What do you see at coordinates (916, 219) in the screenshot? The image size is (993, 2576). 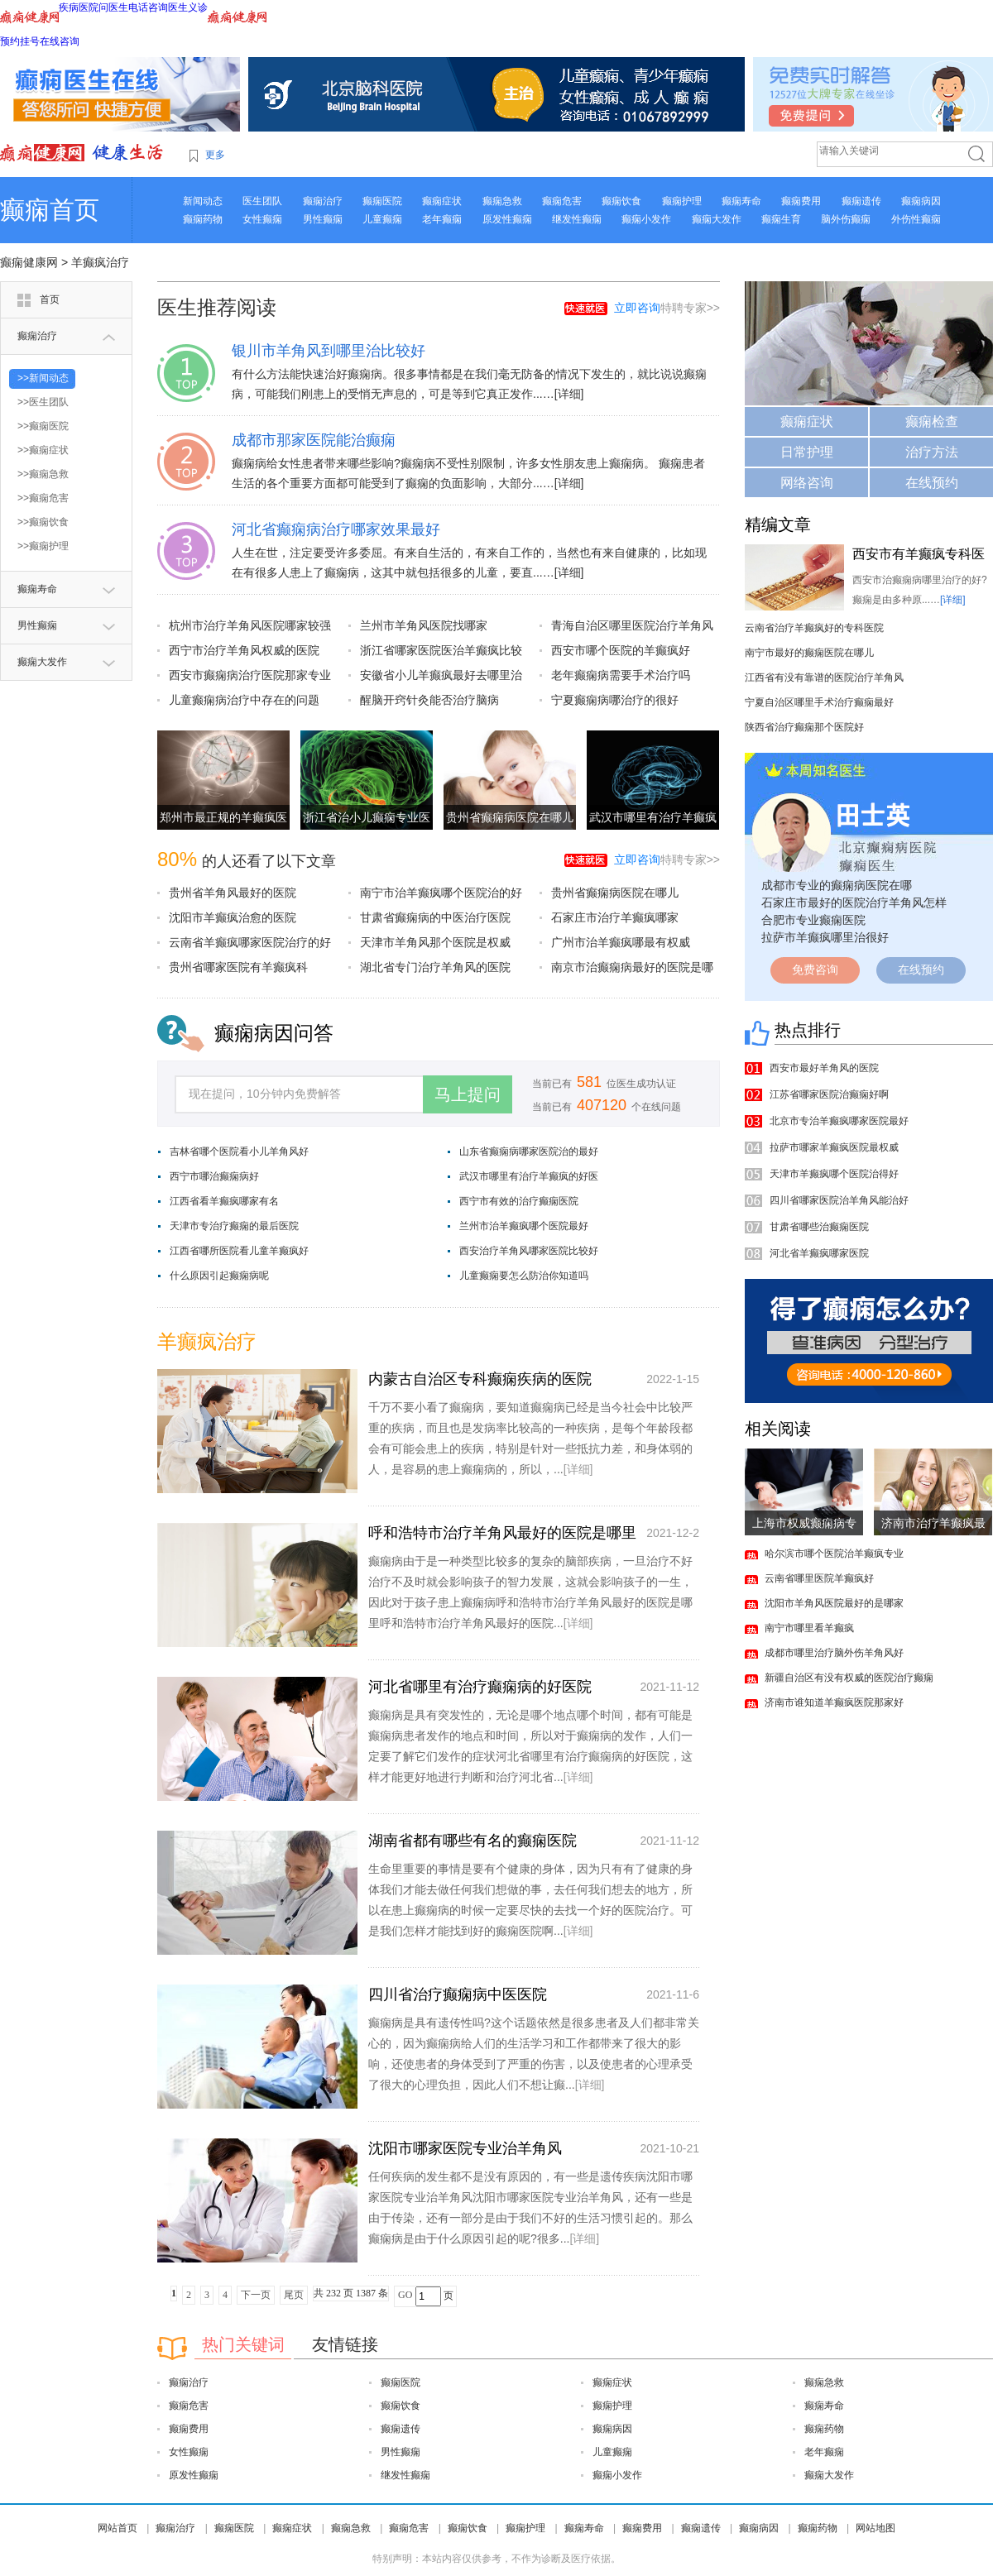 I see `外伤性癫痫` at bounding box center [916, 219].